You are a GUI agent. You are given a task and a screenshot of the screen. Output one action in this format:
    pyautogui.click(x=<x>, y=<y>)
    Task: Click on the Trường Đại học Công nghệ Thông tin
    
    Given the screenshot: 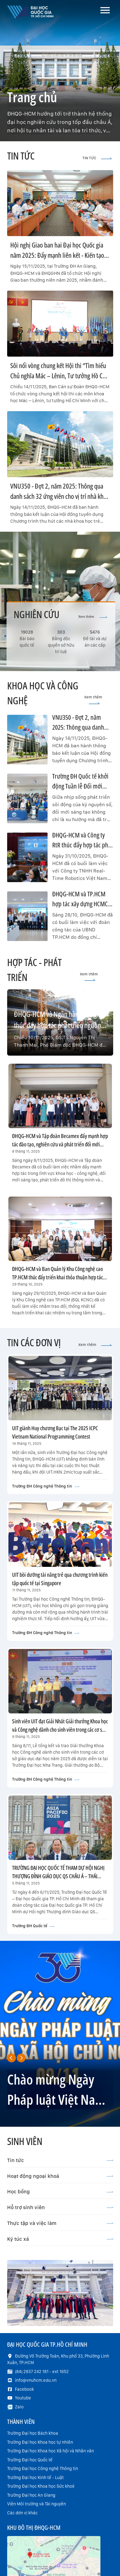 What is the action you would take?
    pyautogui.click(x=42, y=2468)
    